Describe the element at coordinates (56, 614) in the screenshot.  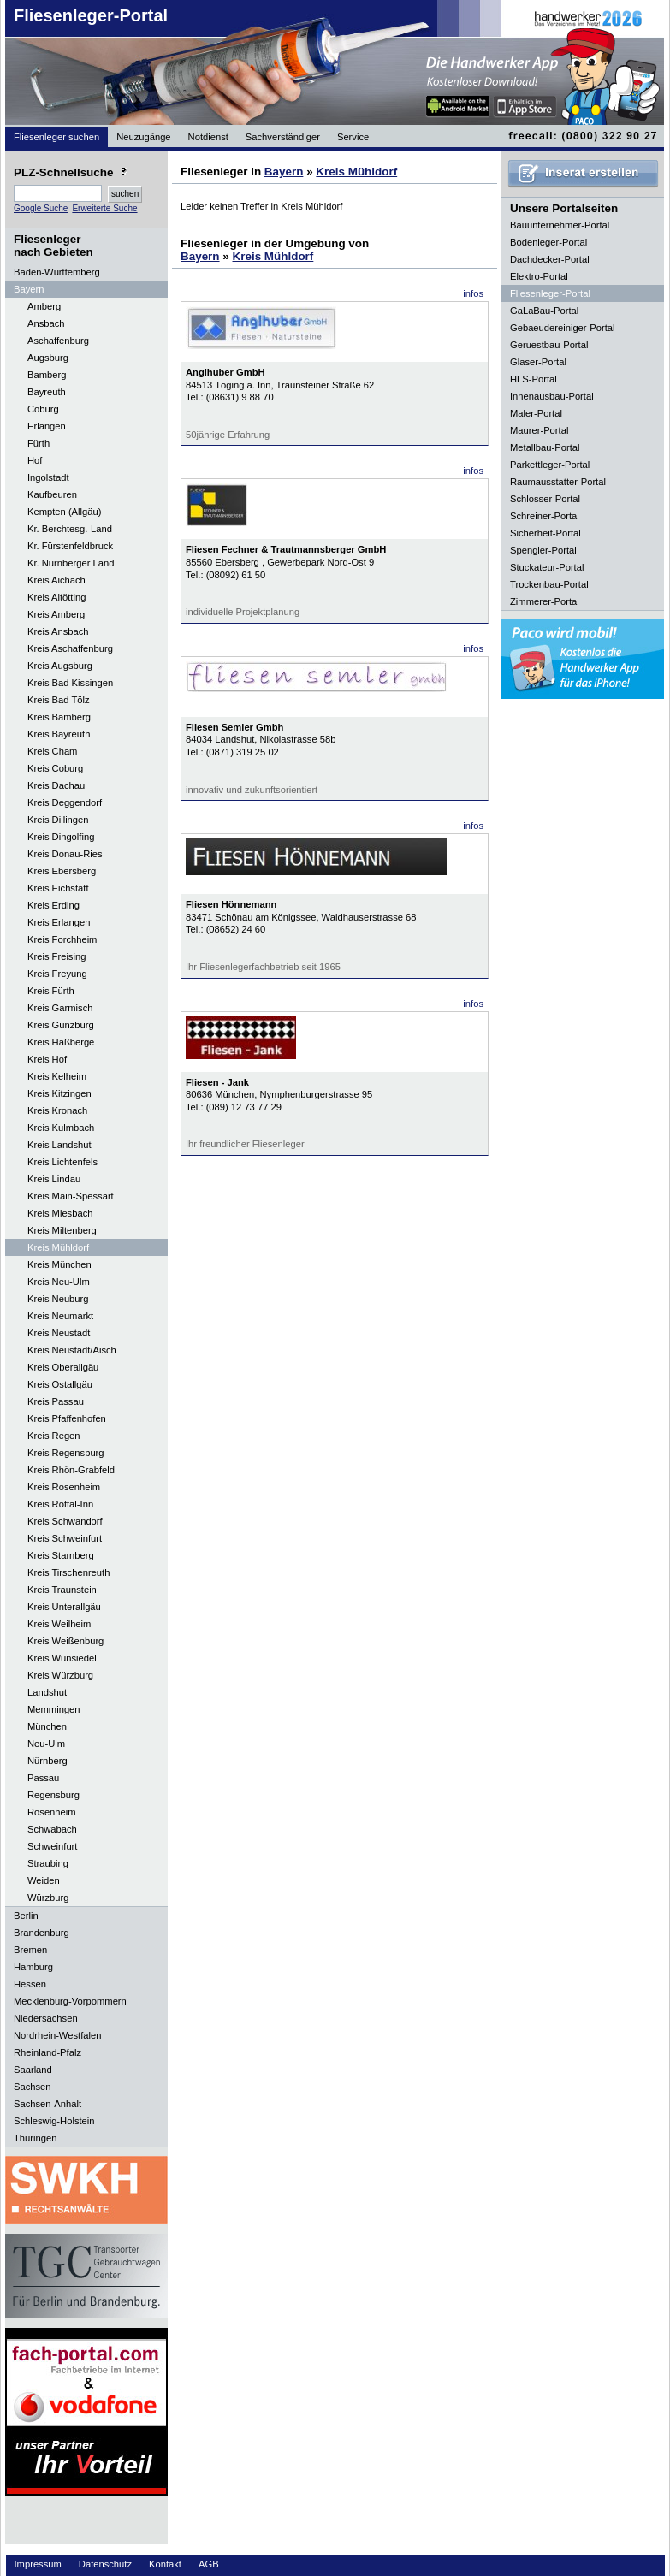
I see `Kreis Amberg` at that location.